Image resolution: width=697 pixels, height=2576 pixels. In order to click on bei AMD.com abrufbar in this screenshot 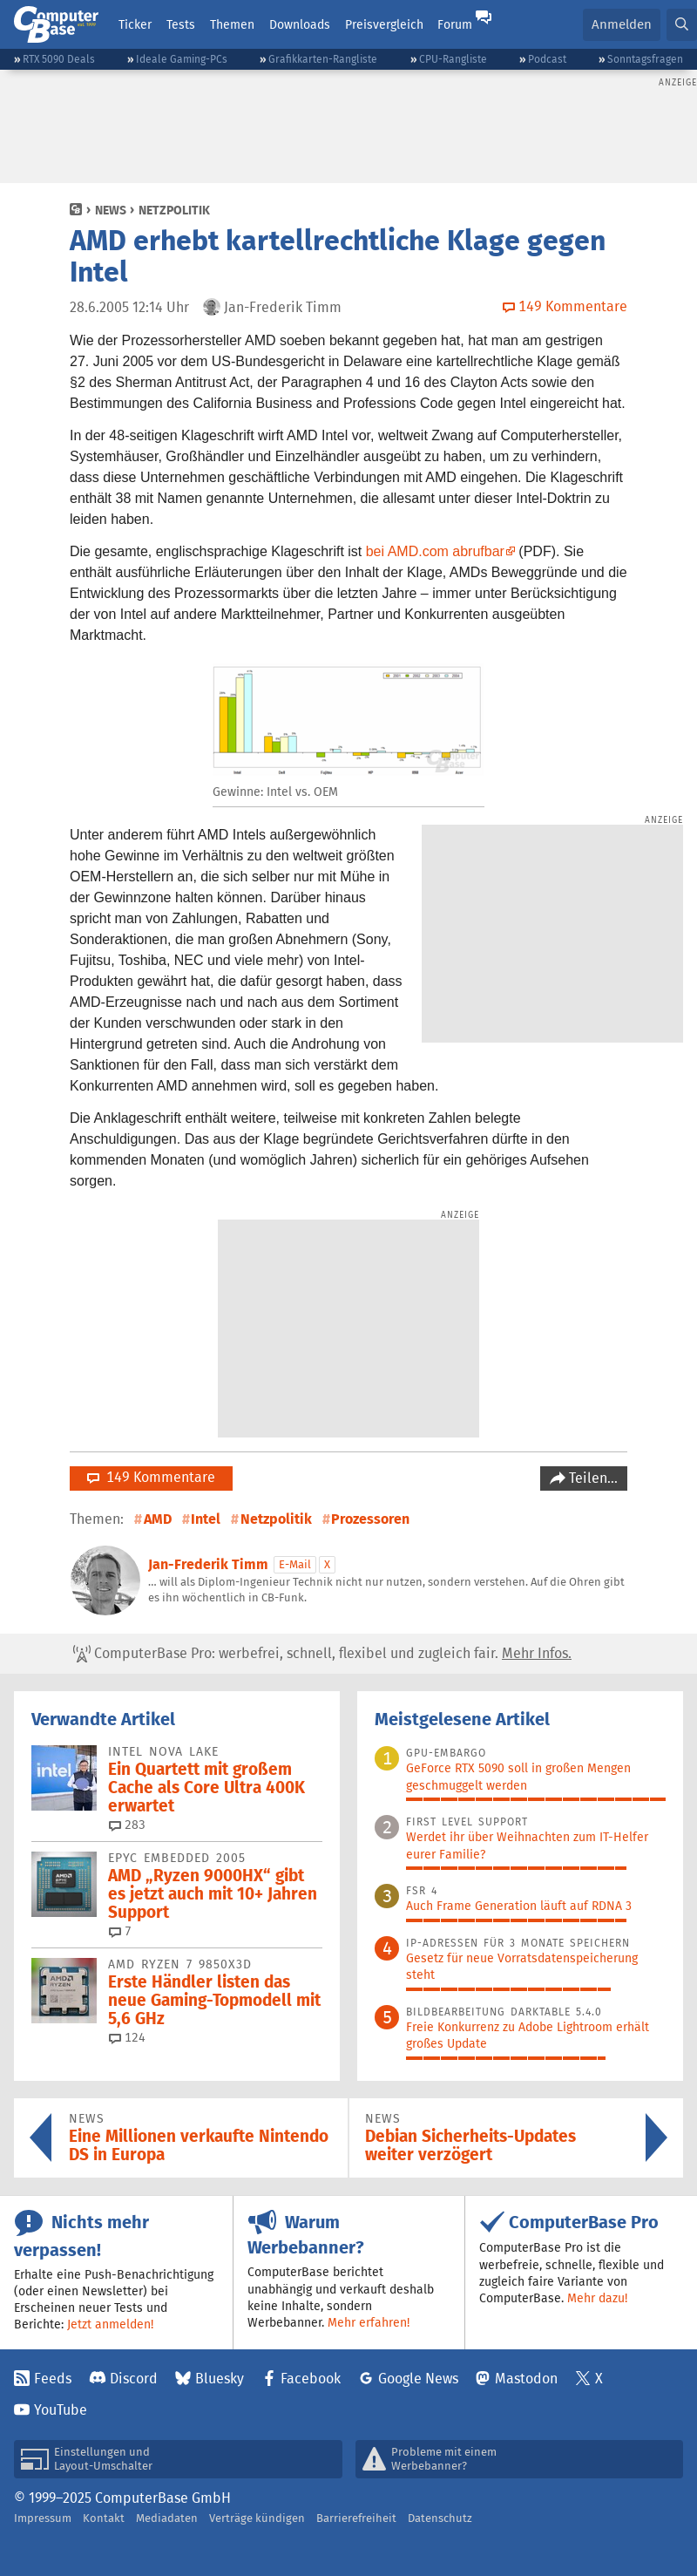, I will do `click(435, 551)`.